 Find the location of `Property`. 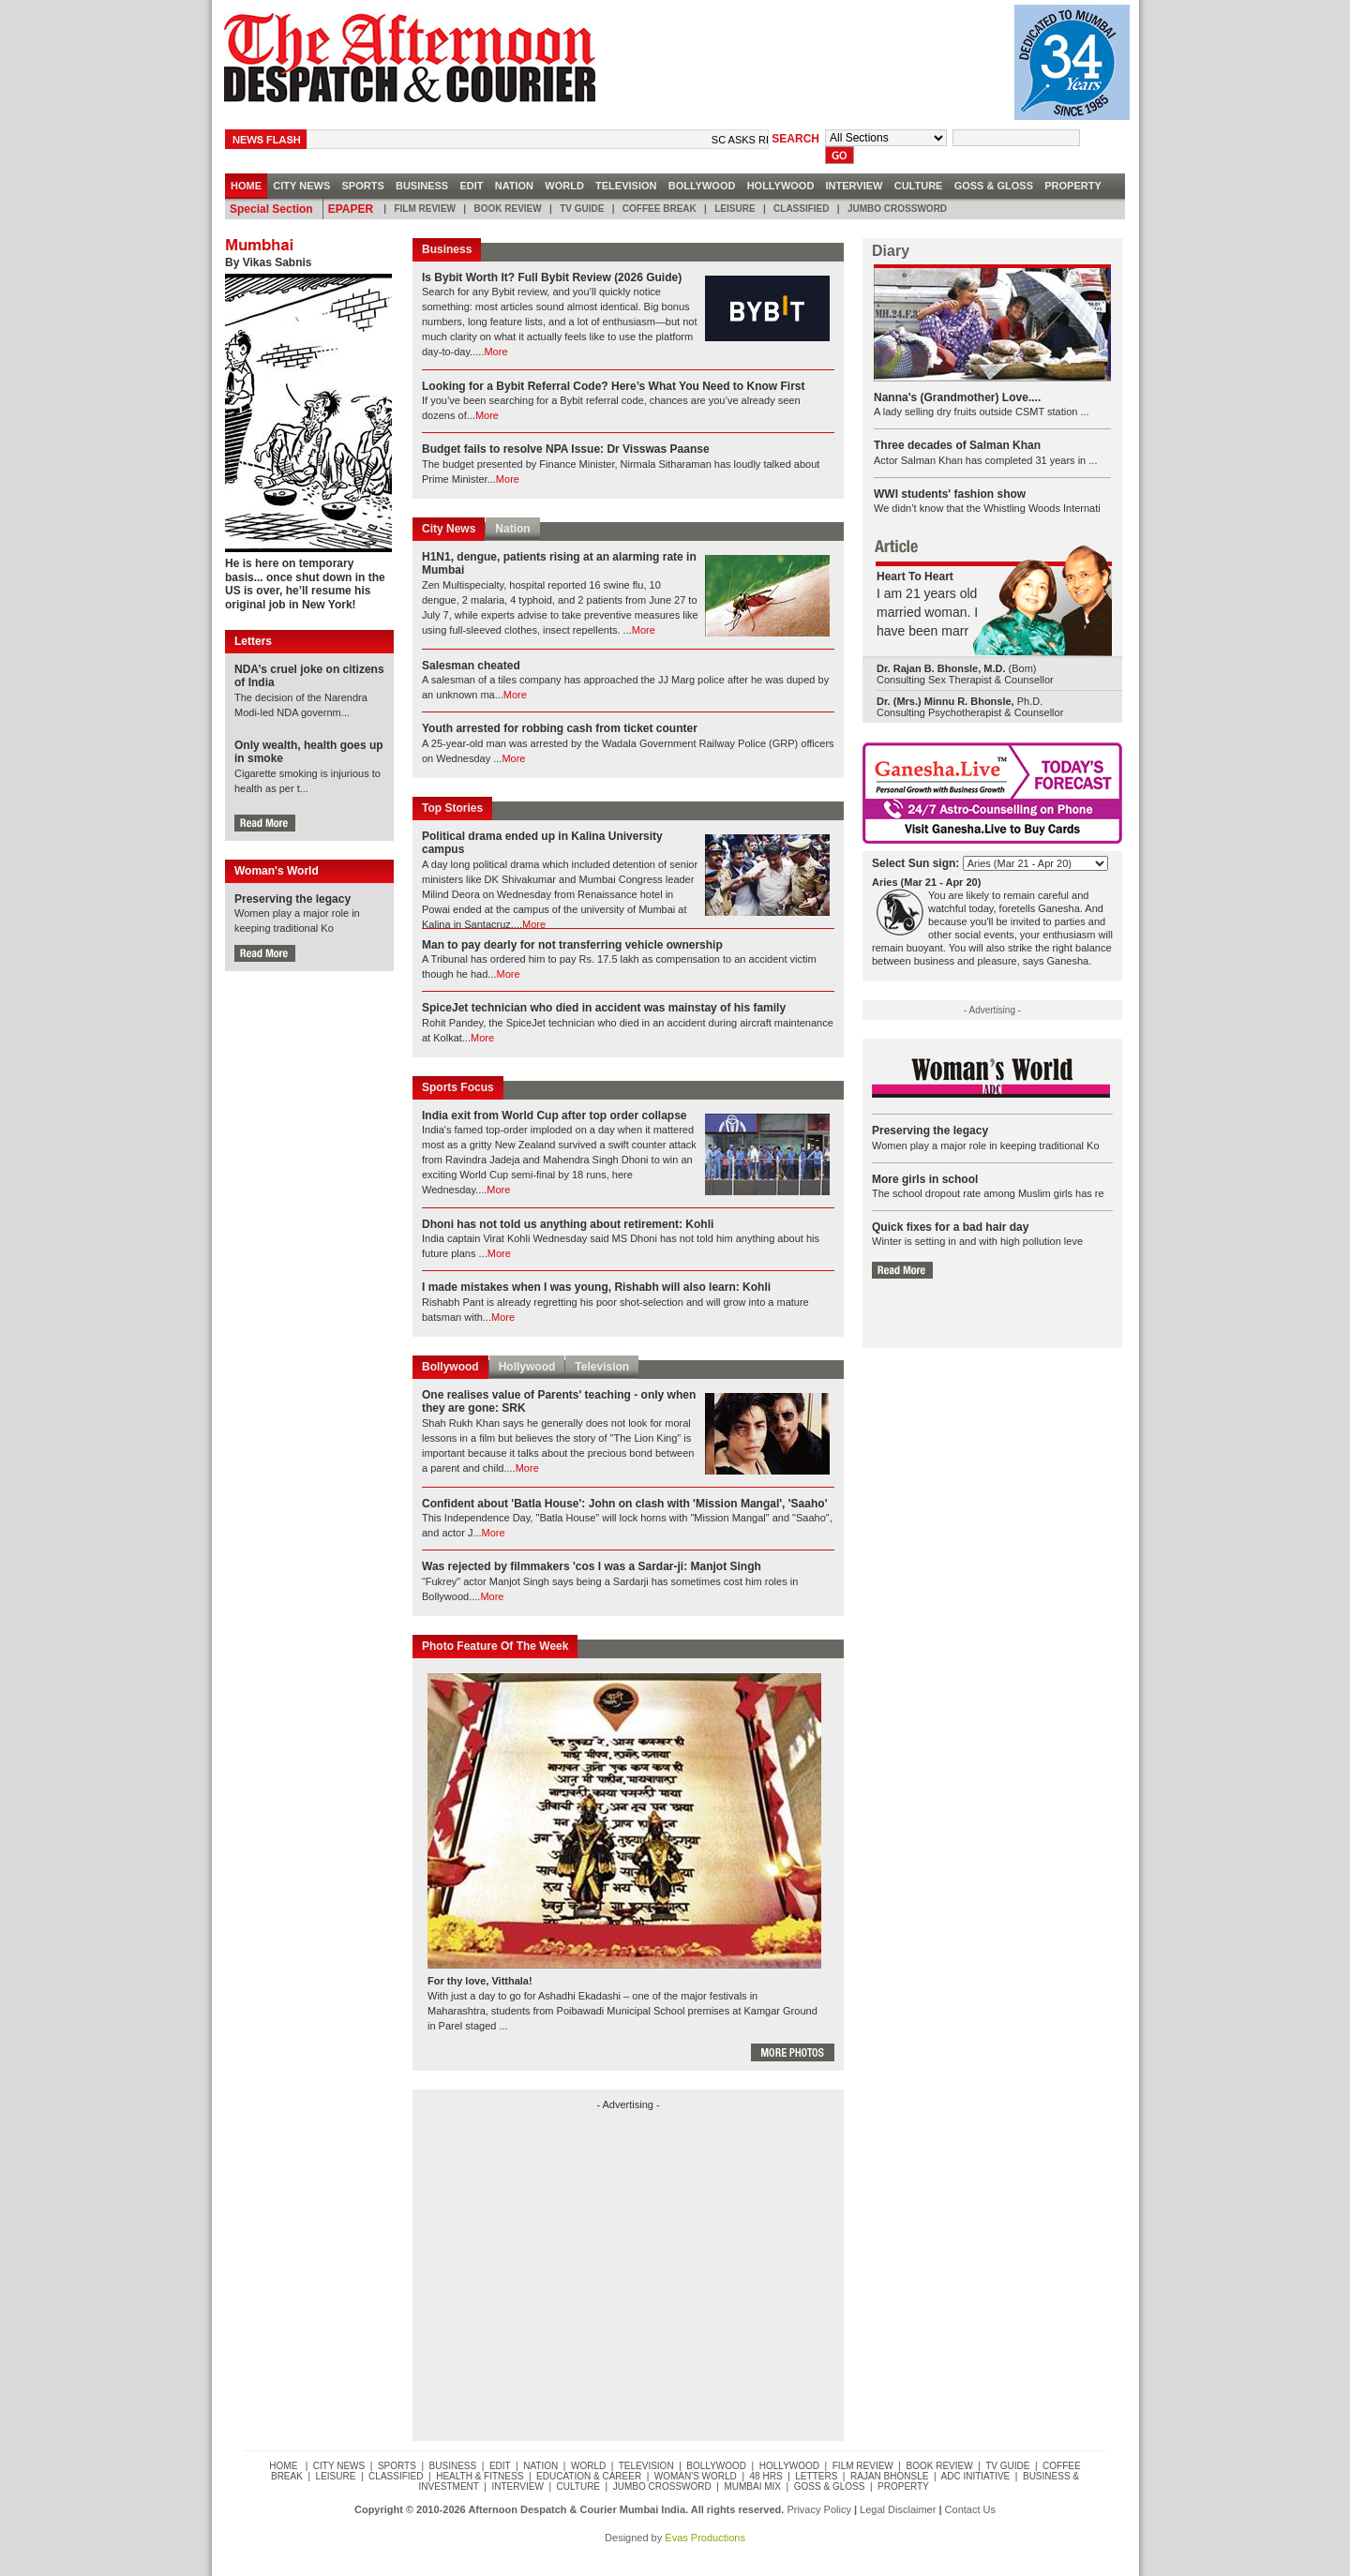

Property is located at coordinates (1073, 185).